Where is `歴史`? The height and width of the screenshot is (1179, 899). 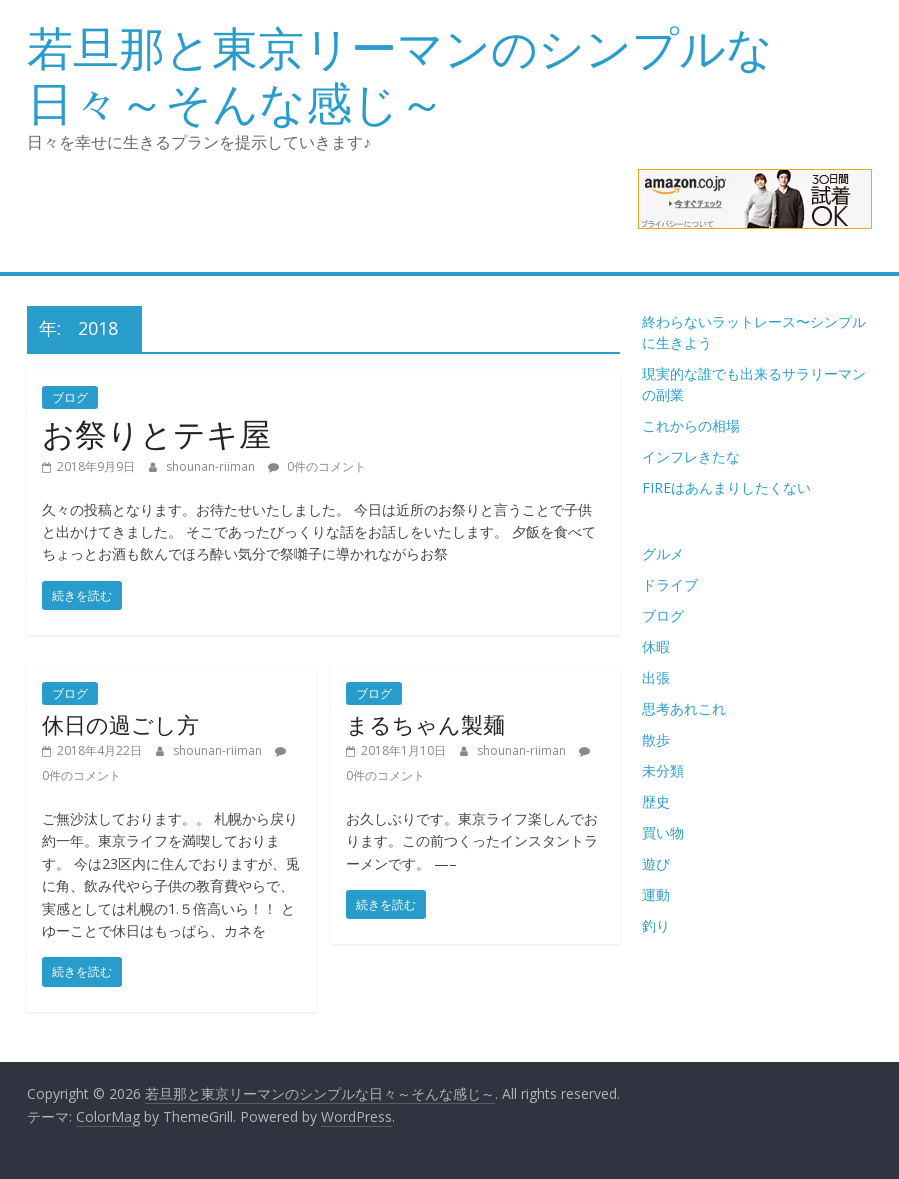
歴史 is located at coordinates (656, 801).